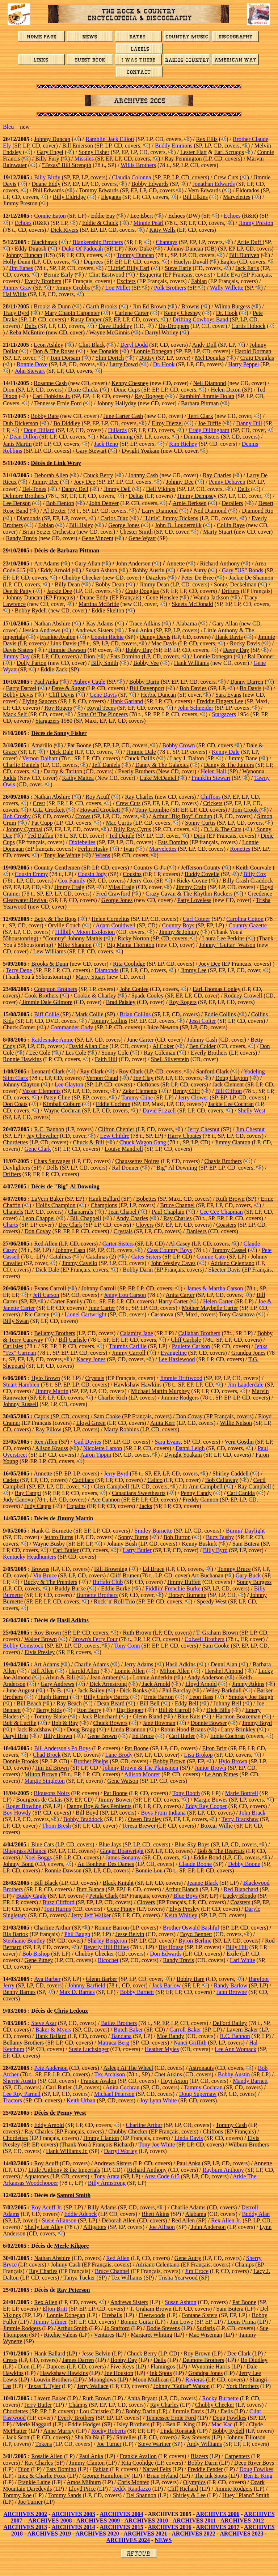 This screenshot has width=278, height=2576. I want to click on Polk Brothers, so click(170, 288).